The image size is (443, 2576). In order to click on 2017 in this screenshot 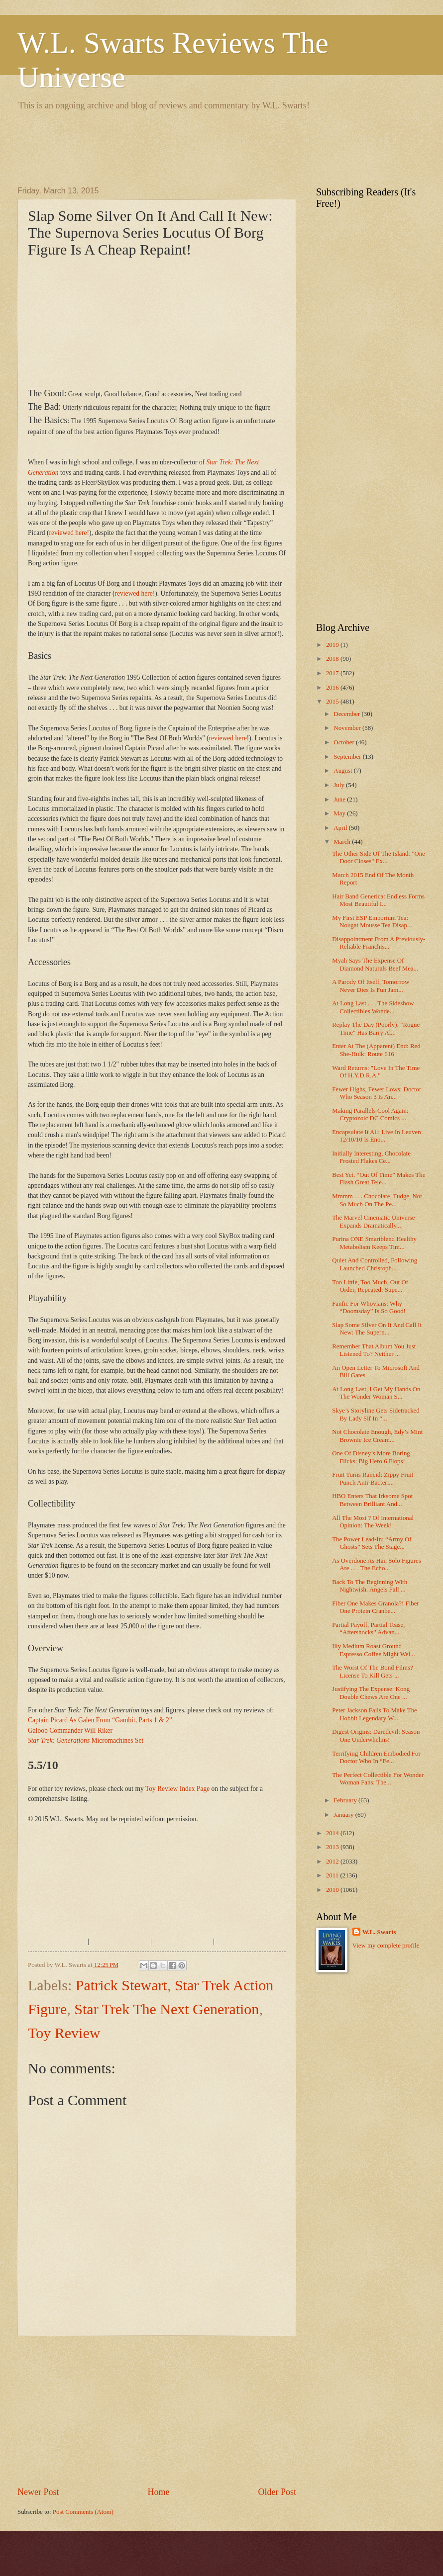, I will do `click(333, 673)`.